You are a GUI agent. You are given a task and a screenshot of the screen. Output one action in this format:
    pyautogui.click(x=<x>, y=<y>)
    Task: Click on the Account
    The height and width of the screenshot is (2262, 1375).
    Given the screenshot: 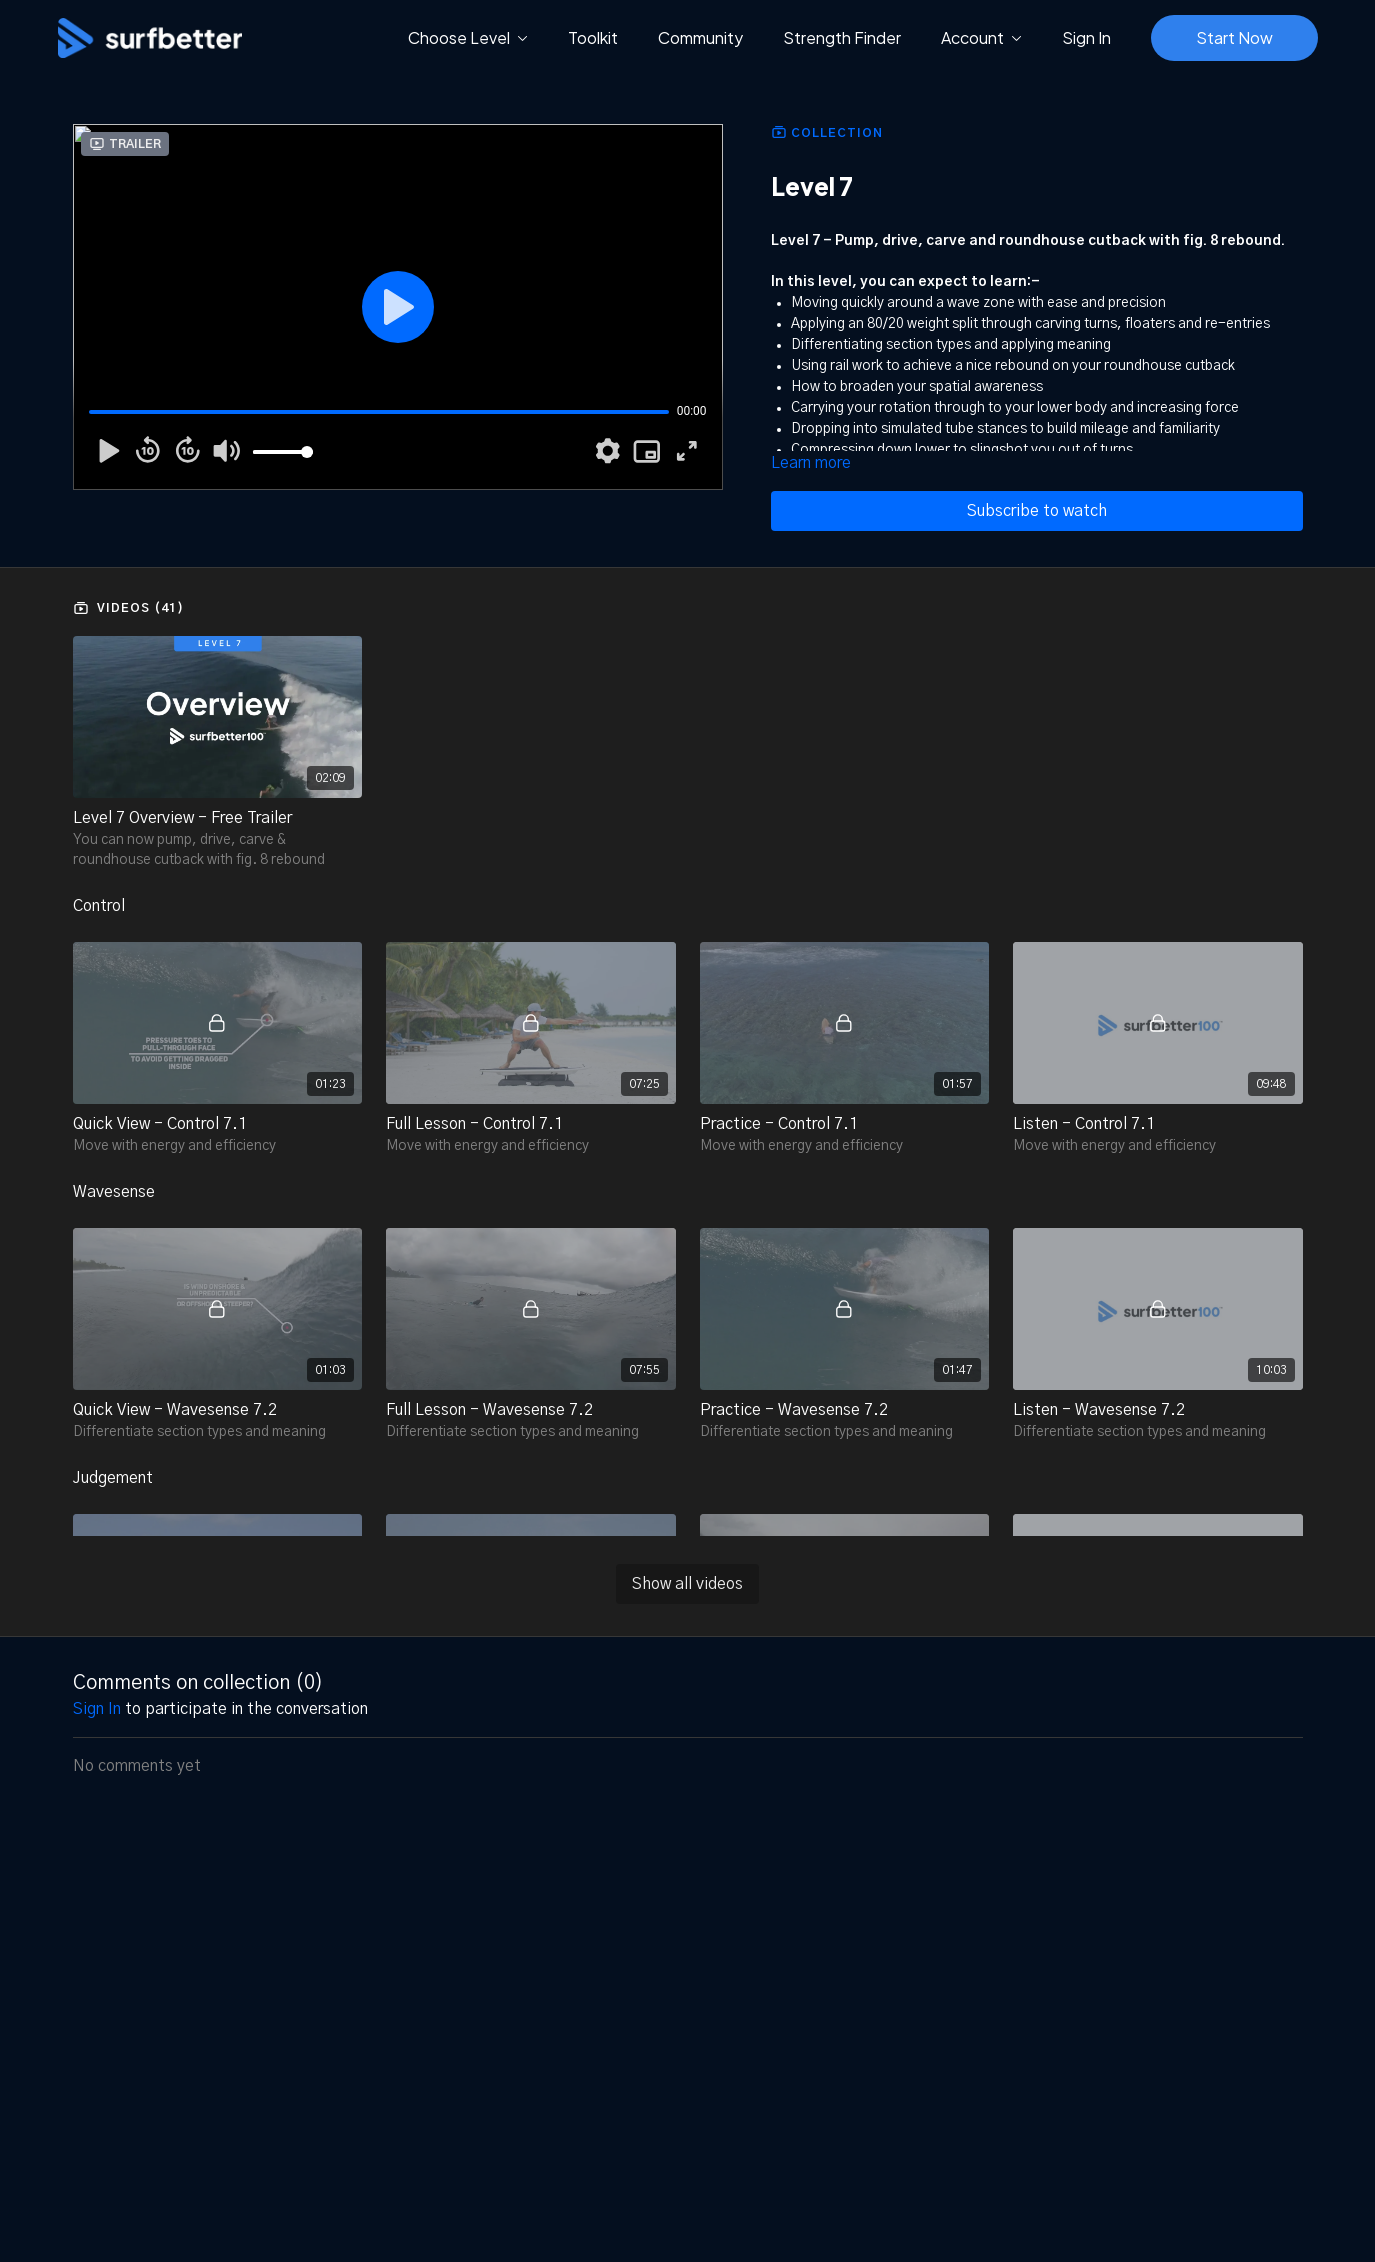 What is the action you would take?
    pyautogui.click(x=981, y=37)
    